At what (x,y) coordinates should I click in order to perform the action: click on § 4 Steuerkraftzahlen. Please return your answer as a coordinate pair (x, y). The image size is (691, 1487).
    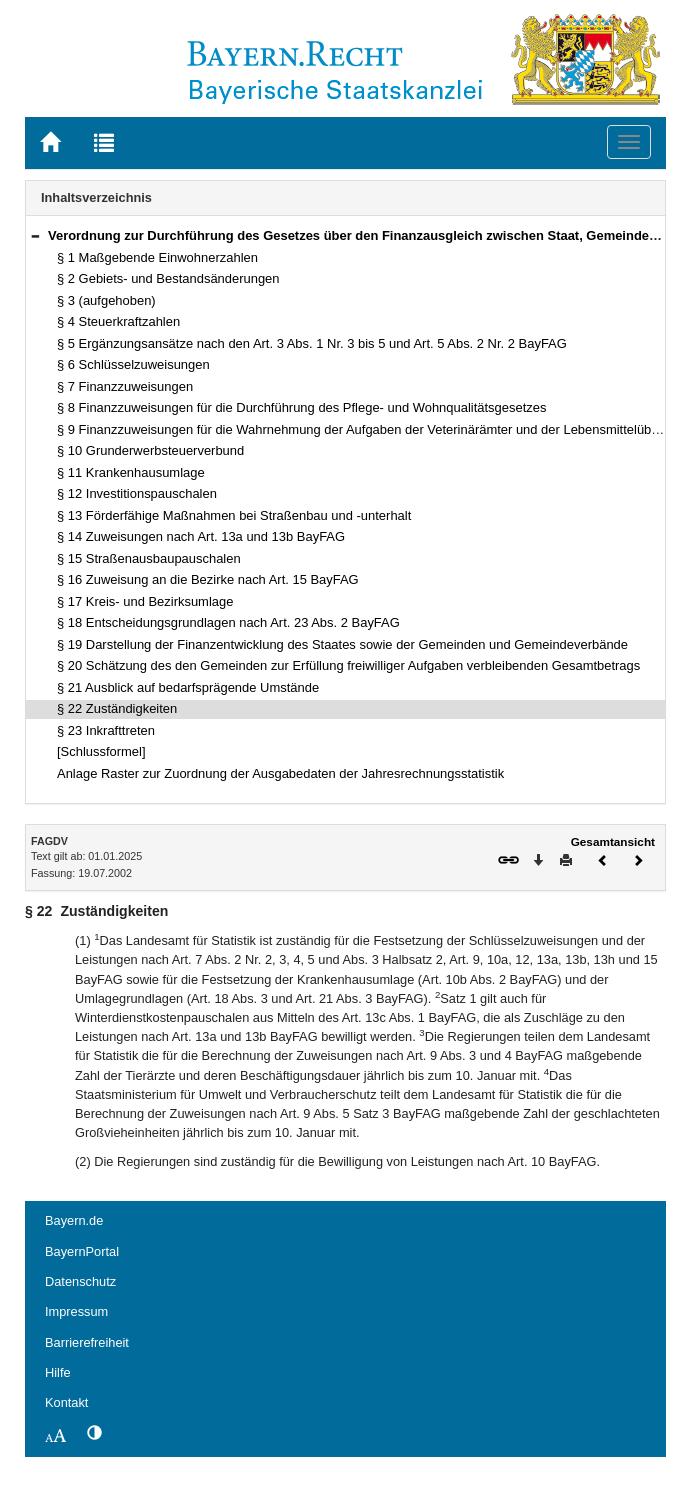
    Looking at the image, I should click on (118, 321).